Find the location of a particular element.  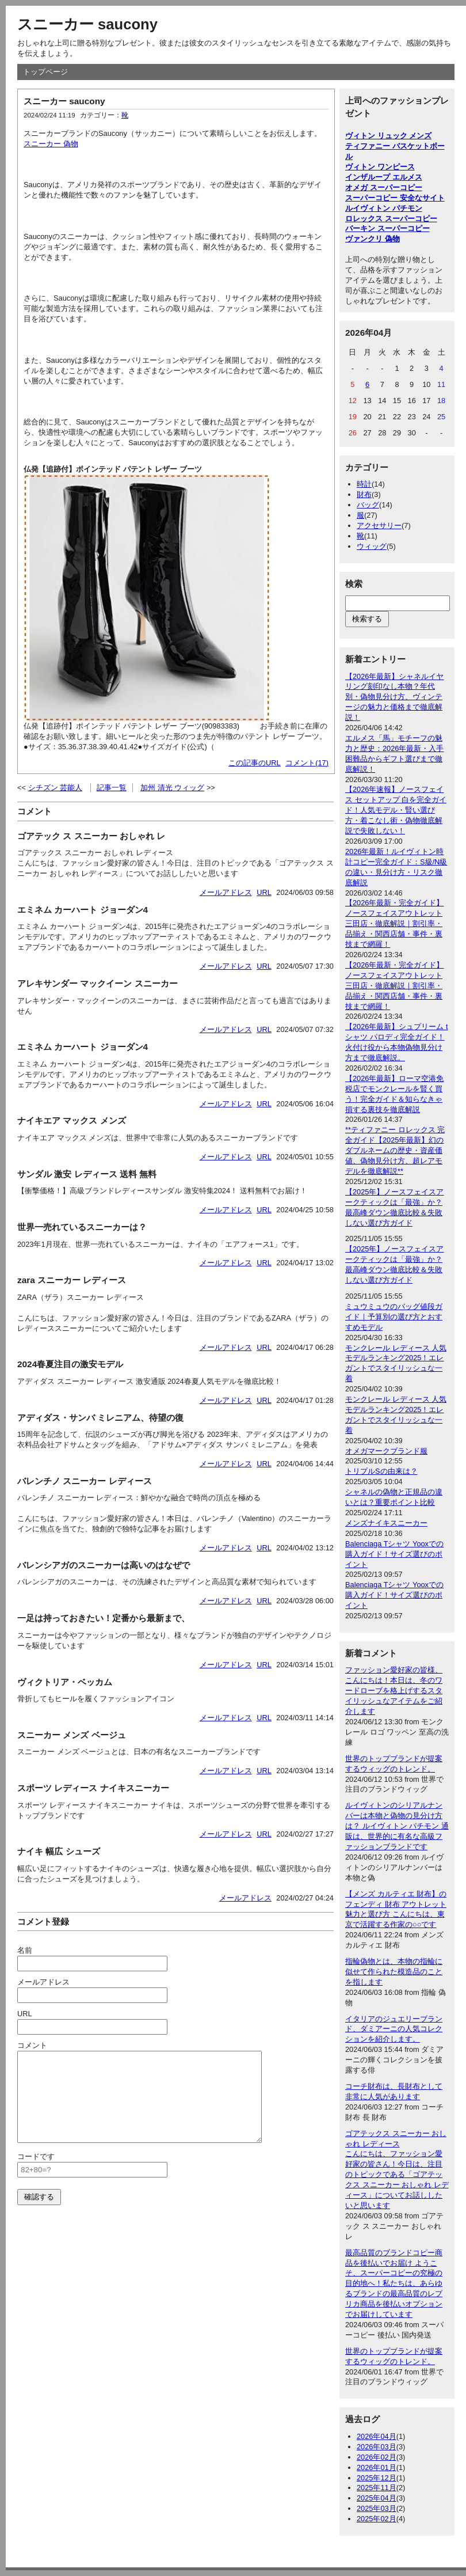

最高品質のブランドコピー商品を後払いでお届け ようこそ、スーパーコピーの究極の目的地へ！私たちは、あらゆるブランドの最高品質のレプリカ商品を後払いオプションでお届けしています is located at coordinates (393, 2283).